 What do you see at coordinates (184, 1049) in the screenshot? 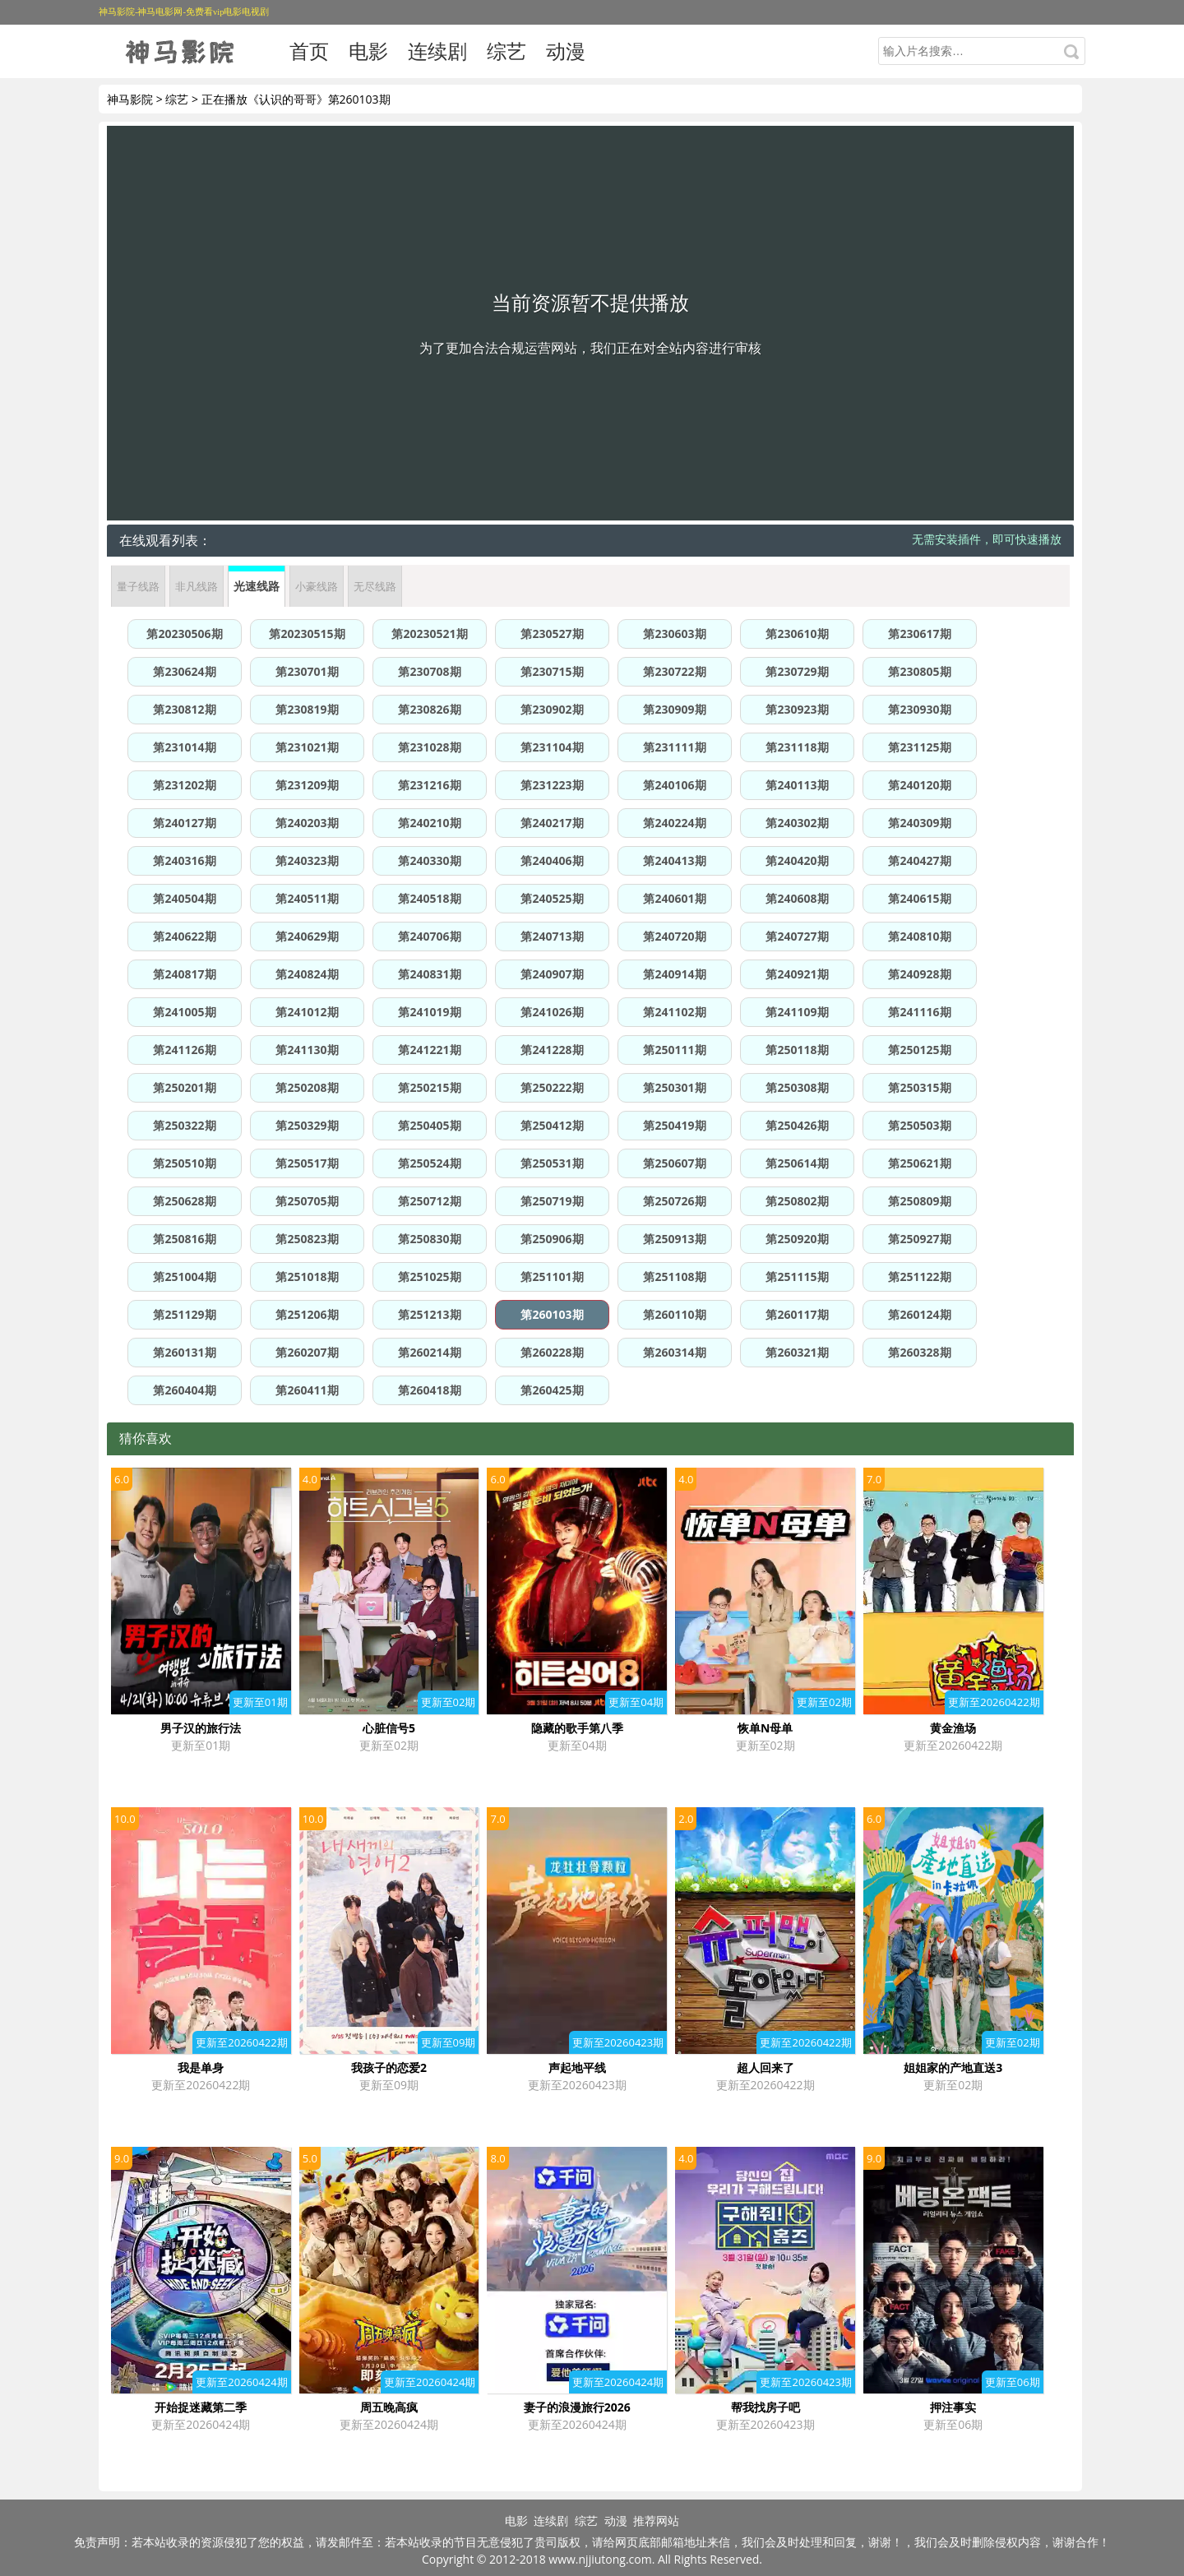
I see `第241126期` at bounding box center [184, 1049].